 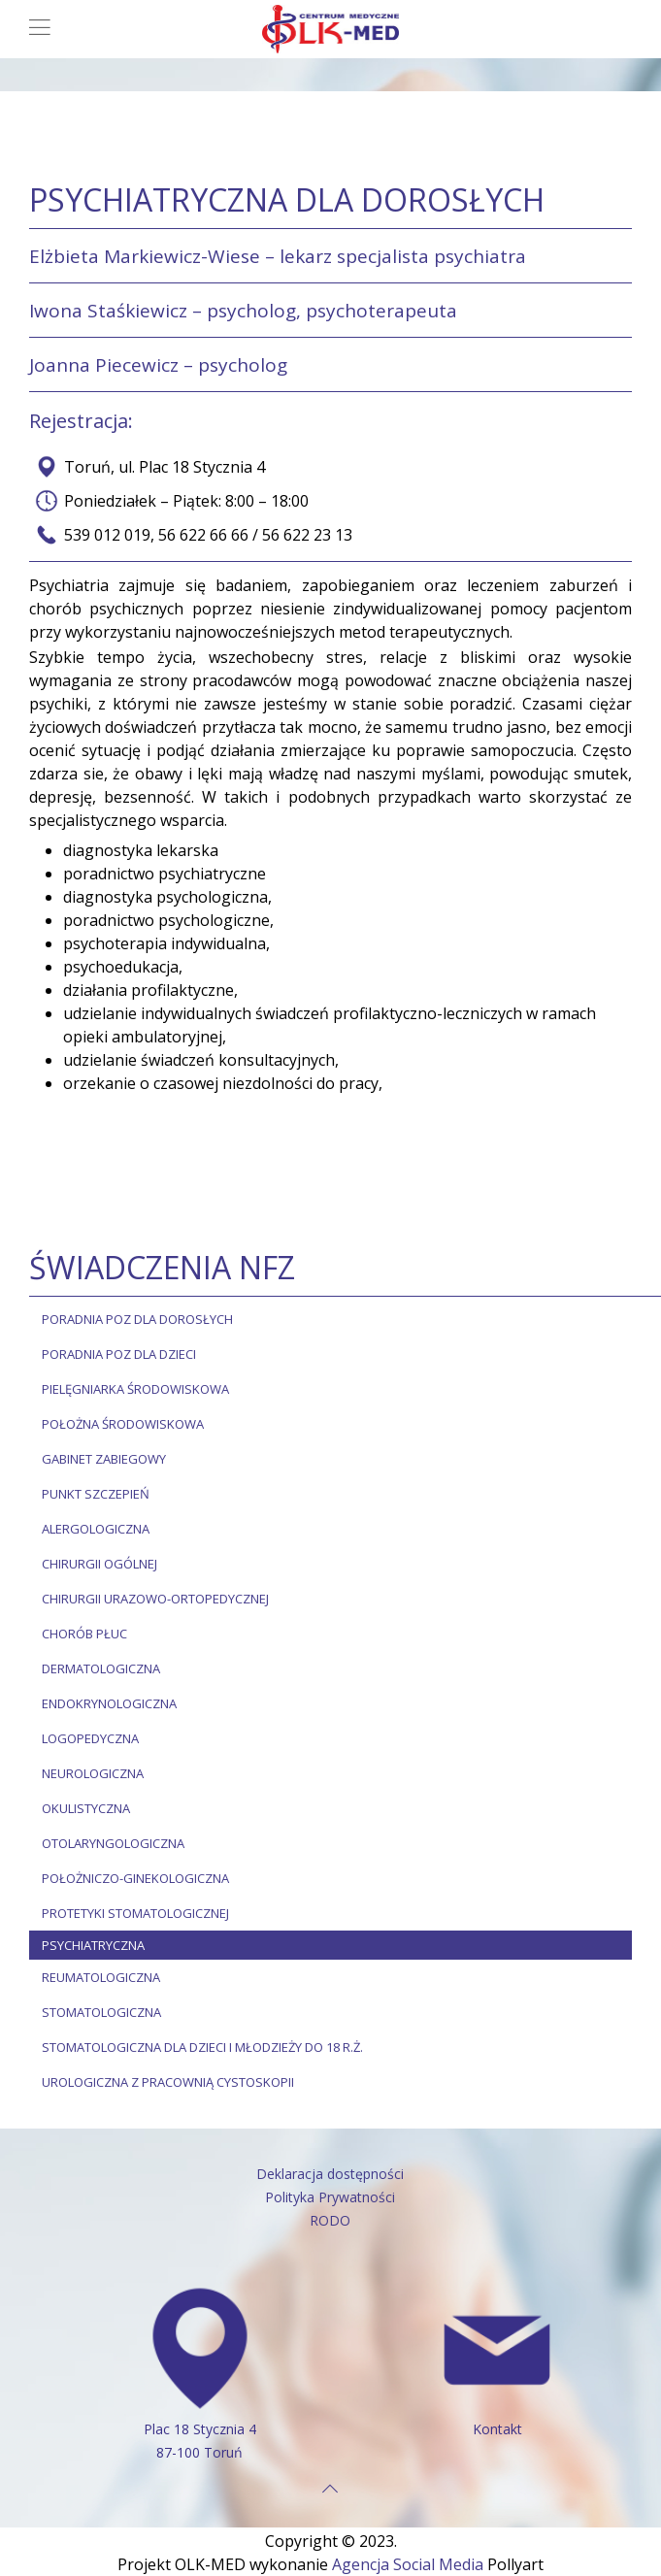 What do you see at coordinates (101, 2012) in the screenshot?
I see `STOMATOLOGICZNA` at bounding box center [101, 2012].